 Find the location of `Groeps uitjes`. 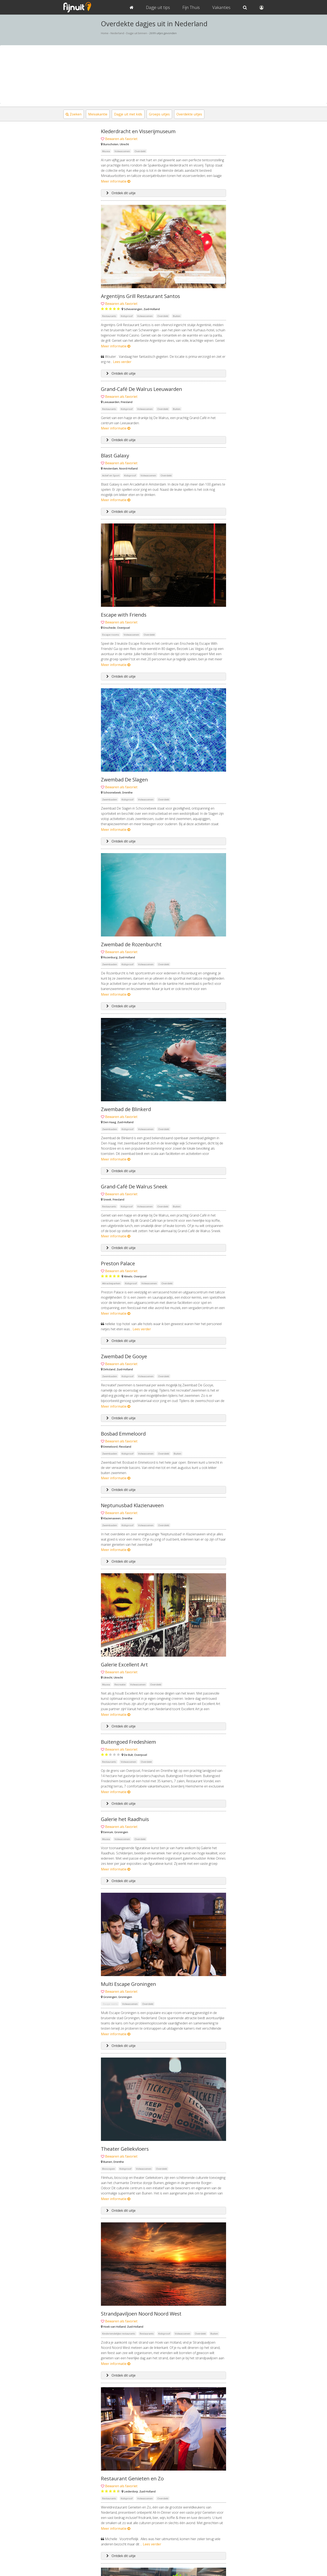

Groeps uitjes is located at coordinates (159, 114).